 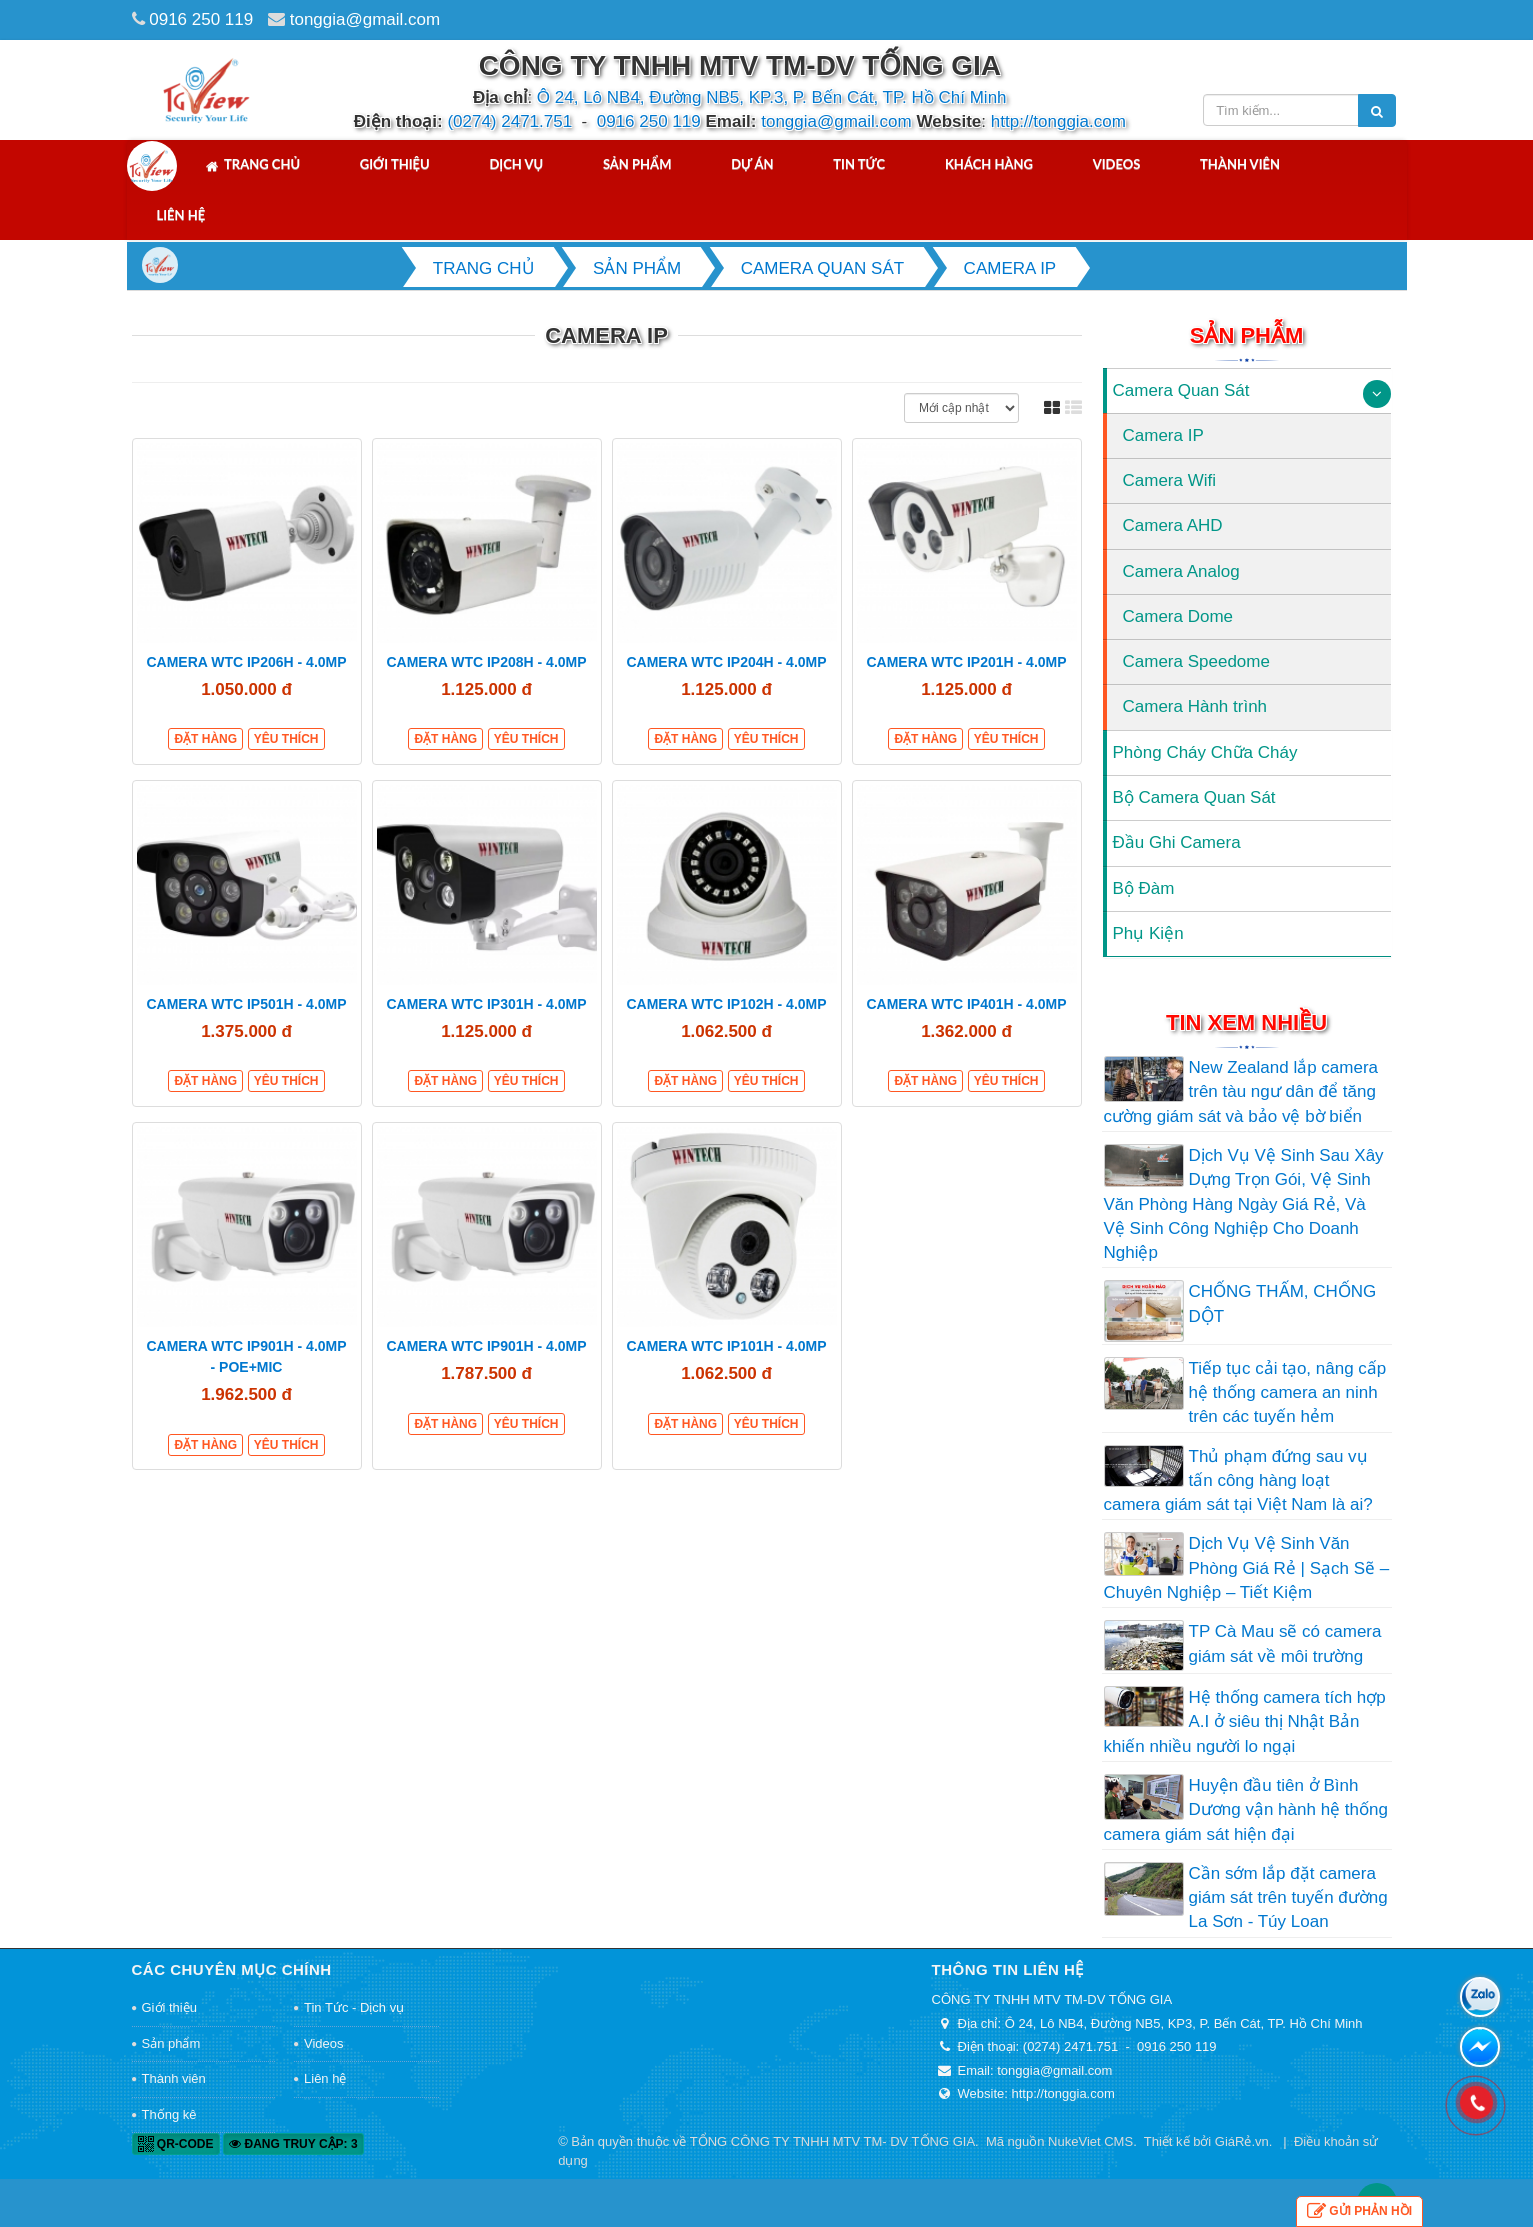 I want to click on Camera Quan Sát, so click(x=1181, y=390).